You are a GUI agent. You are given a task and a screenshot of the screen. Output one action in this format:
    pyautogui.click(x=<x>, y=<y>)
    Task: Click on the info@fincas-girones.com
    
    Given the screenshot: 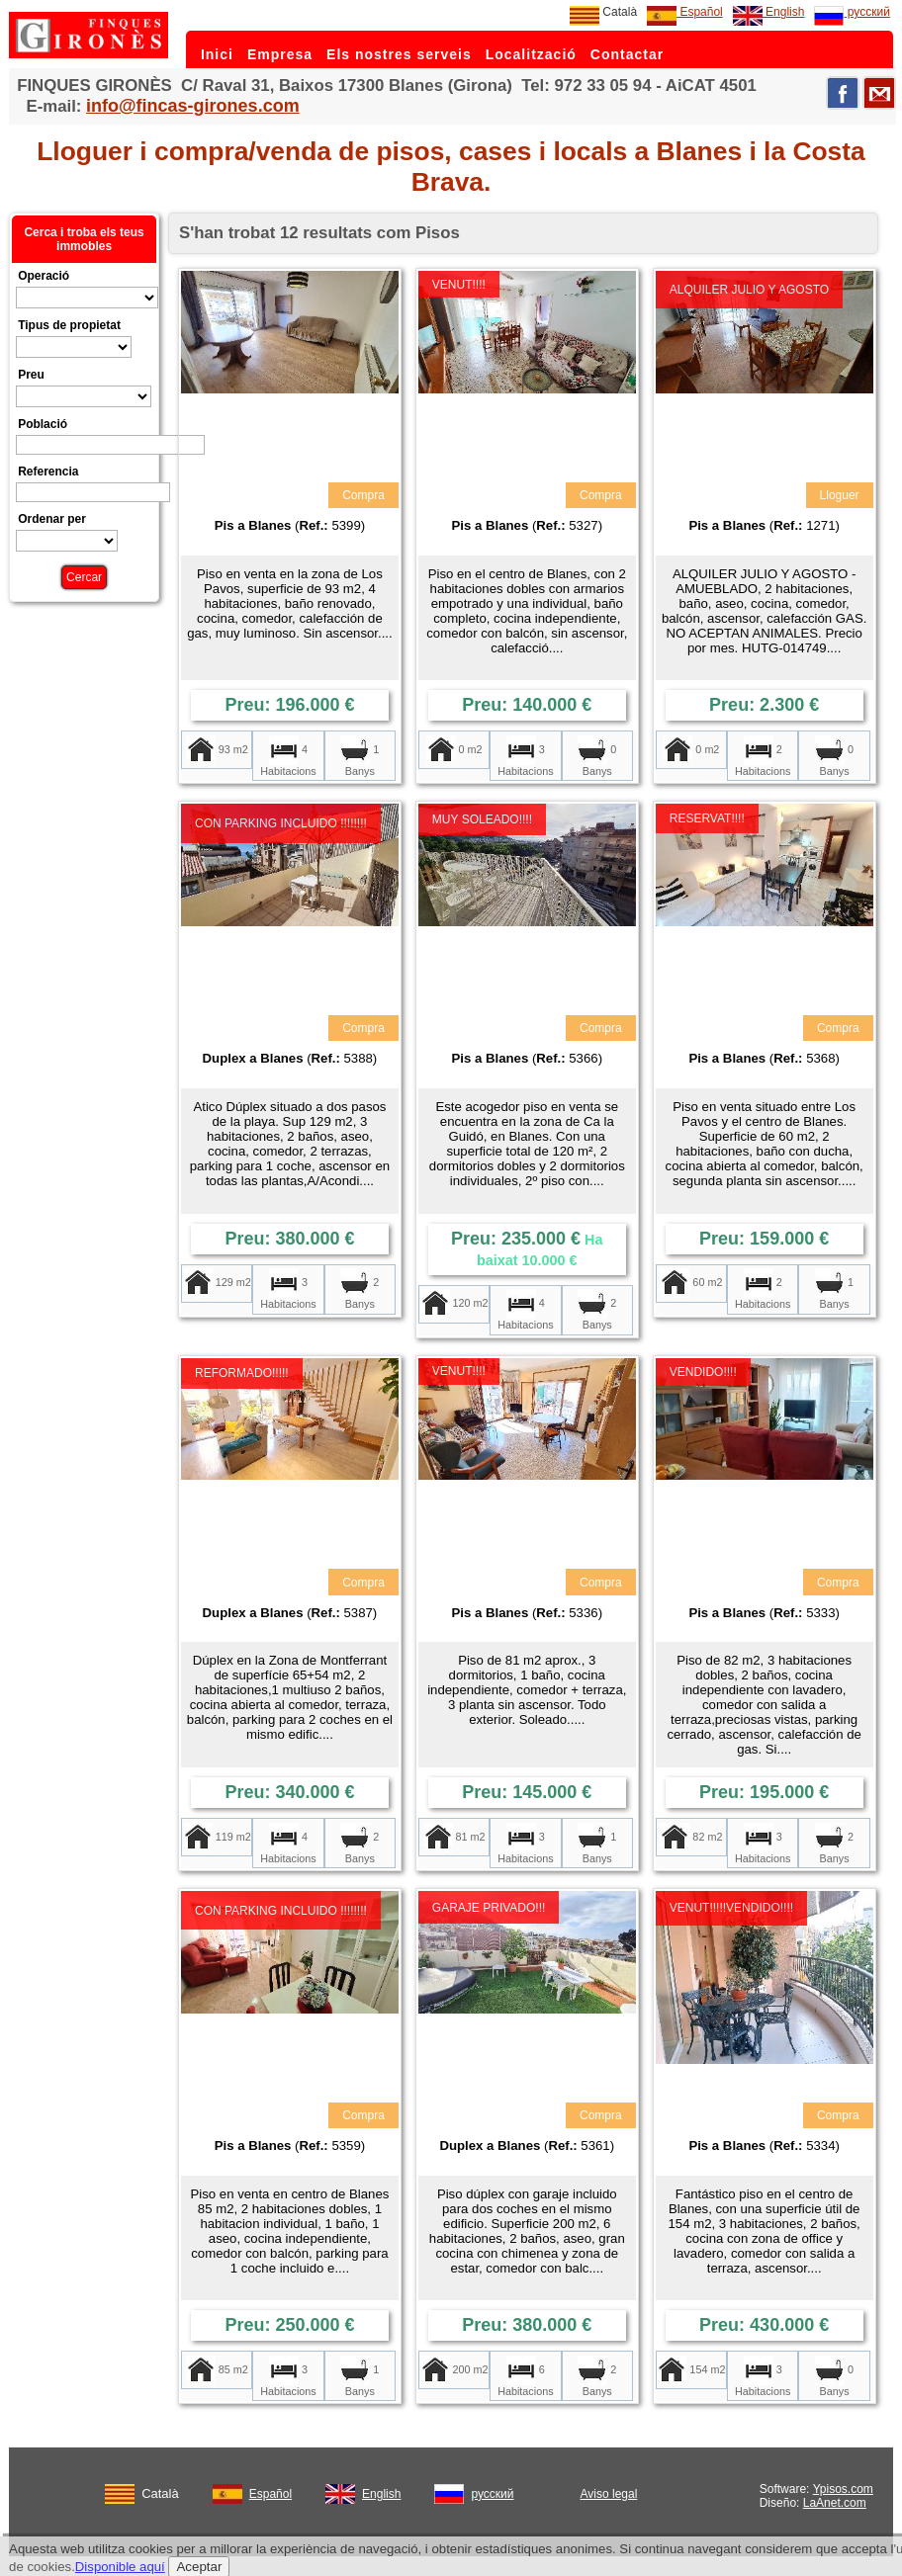 What is the action you would take?
    pyautogui.click(x=193, y=106)
    